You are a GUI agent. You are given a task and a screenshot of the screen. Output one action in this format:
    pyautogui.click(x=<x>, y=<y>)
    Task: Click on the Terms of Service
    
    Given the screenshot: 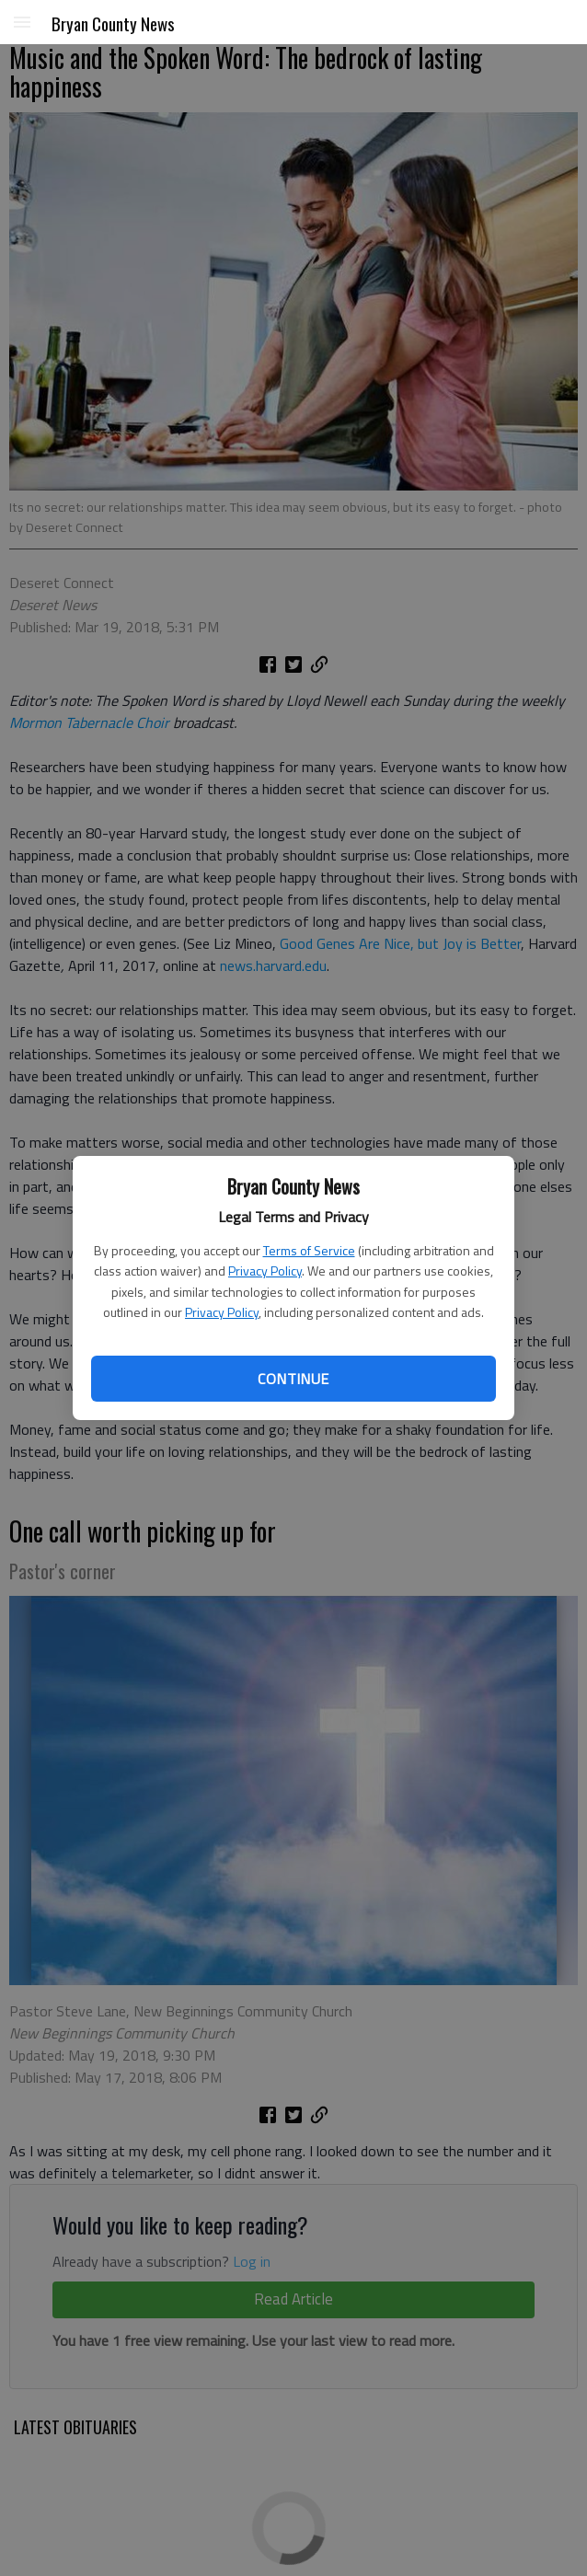 What is the action you would take?
    pyautogui.click(x=309, y=1250)
    